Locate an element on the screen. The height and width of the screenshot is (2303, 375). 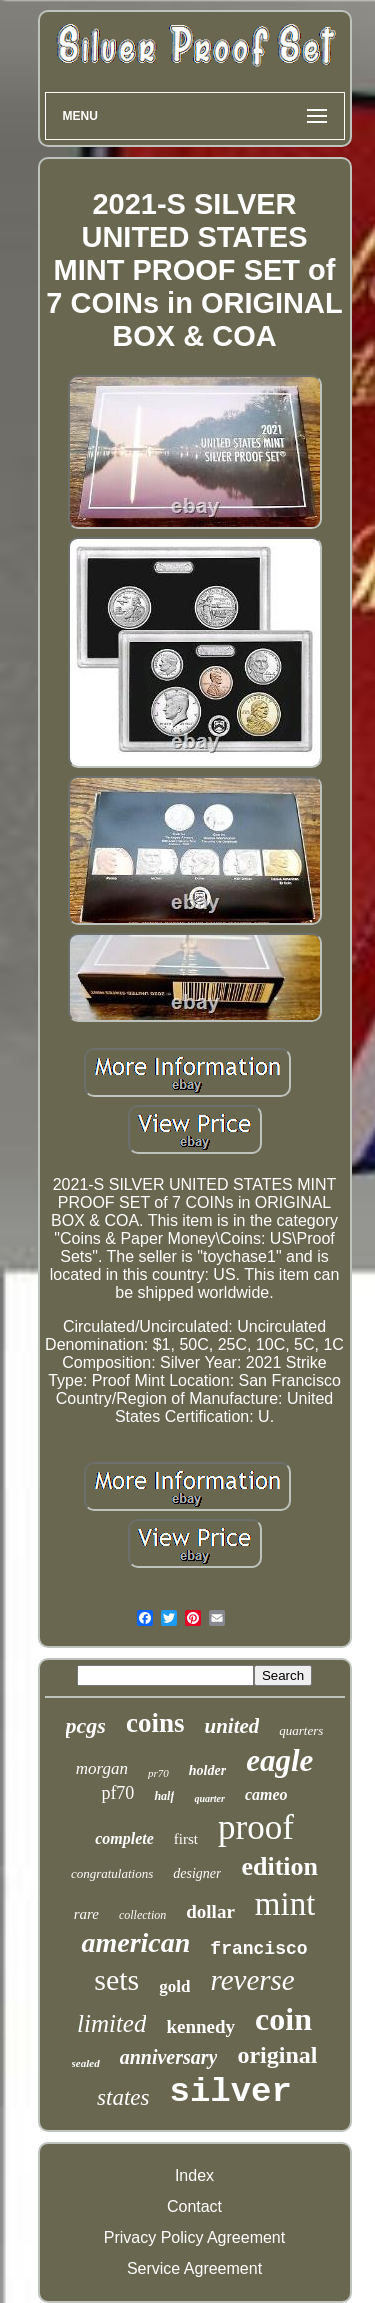
complete is located at coordinates (124, 1838).